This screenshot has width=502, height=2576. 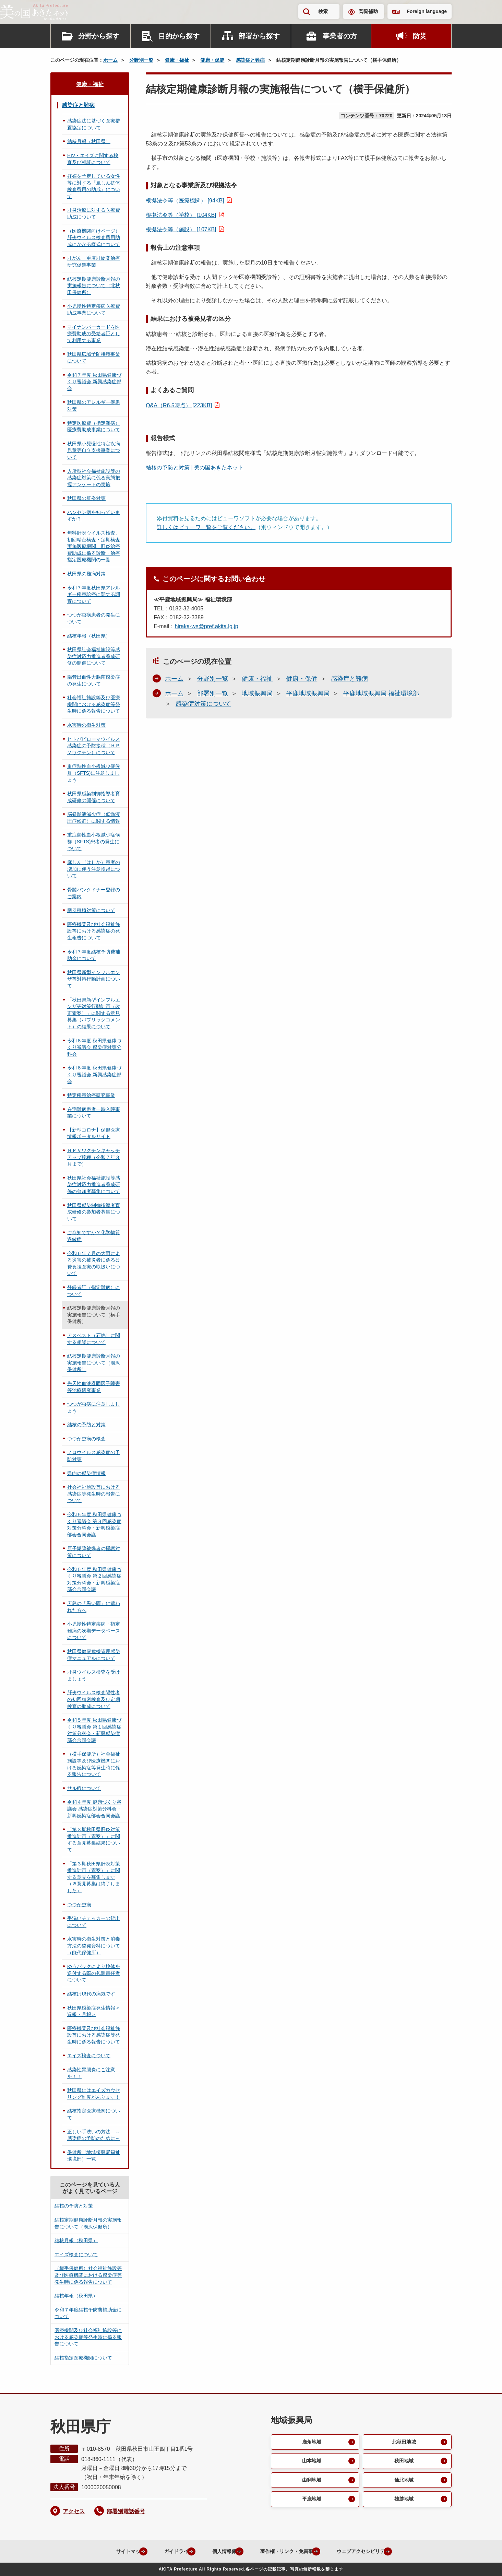 I want to click on 事業者の方, so click(x=340, y=36).